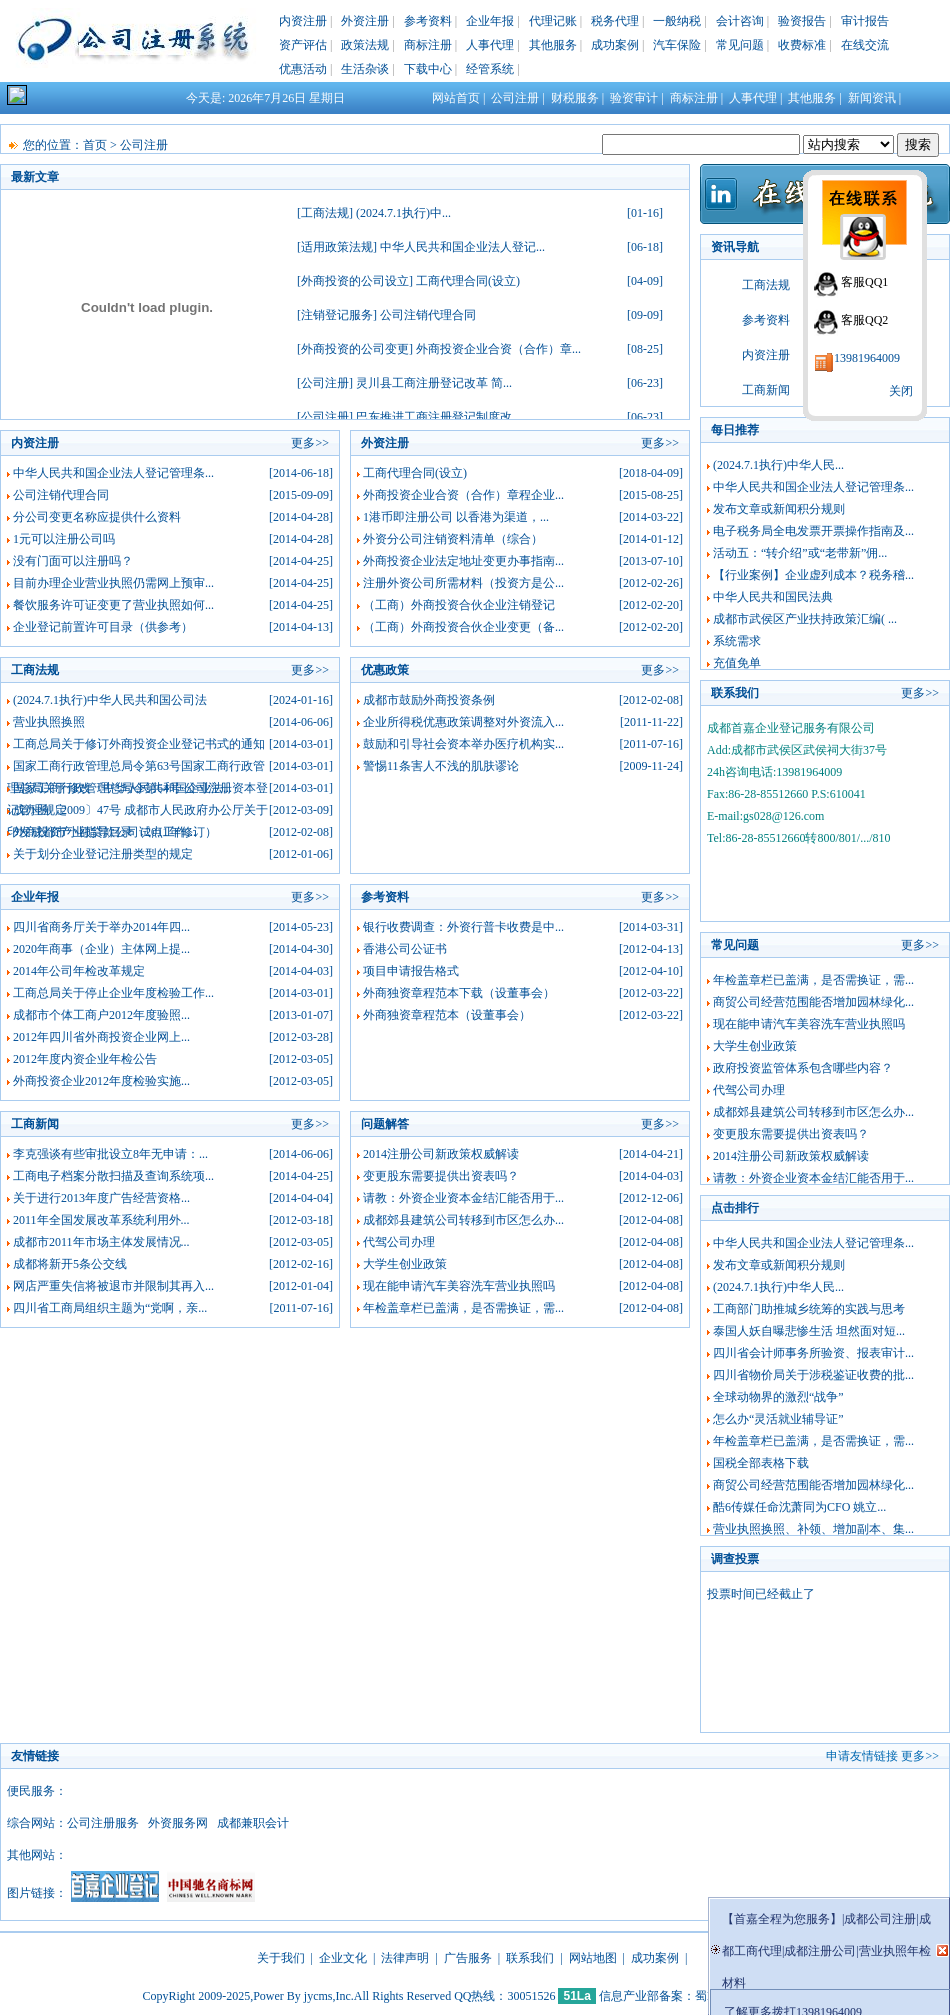  I want to click on 2014注册公司新政策权威解读, so click(441, 1154).